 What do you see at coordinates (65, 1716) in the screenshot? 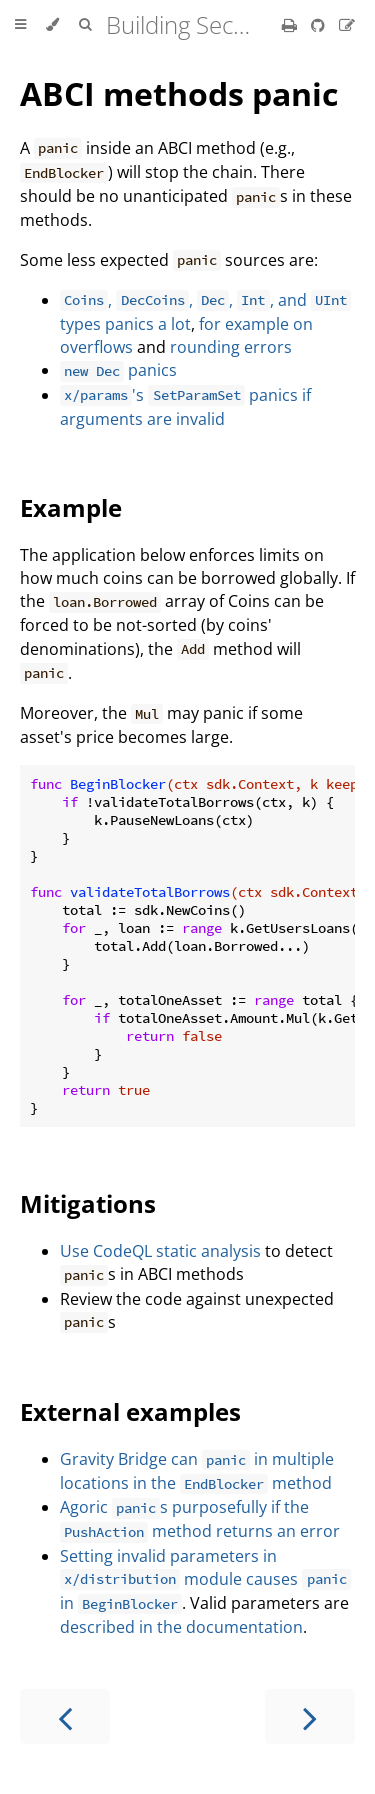
I see `[Previous chapter]` at bounding box center [65, 1716].